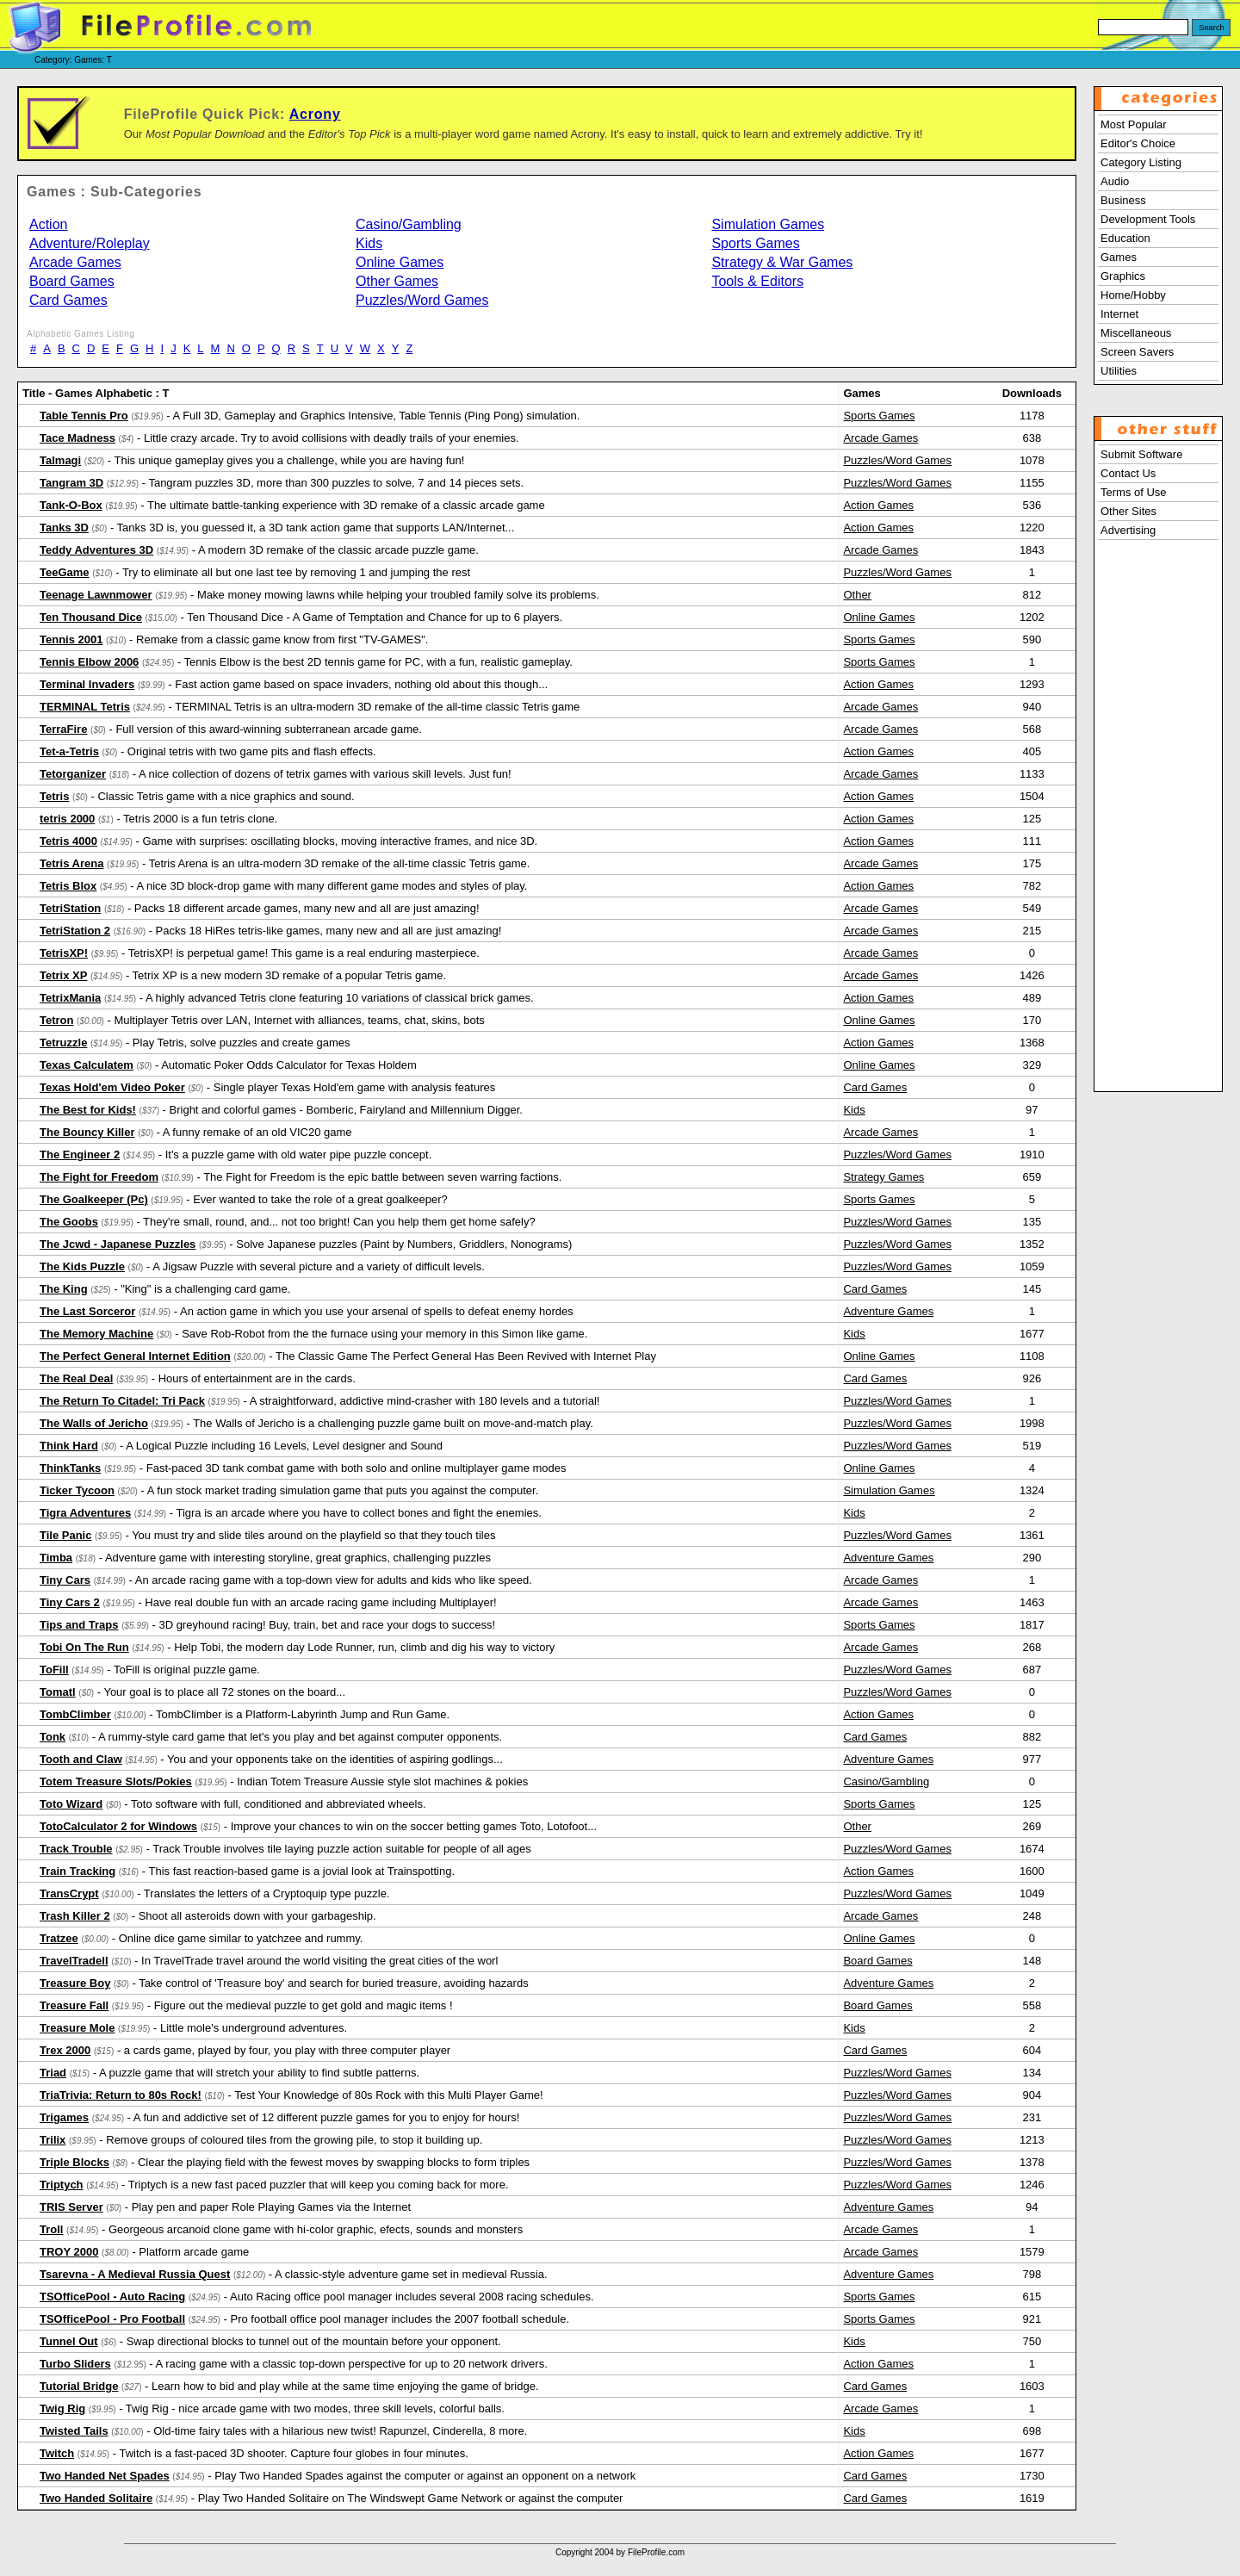 The height and width of the screenshot is (2576, 1240). What do you see at coordinates (94, 1199) in the screenshot?
I see `The Goalkeeper (Pc)` at bounding box center [94, 1199].